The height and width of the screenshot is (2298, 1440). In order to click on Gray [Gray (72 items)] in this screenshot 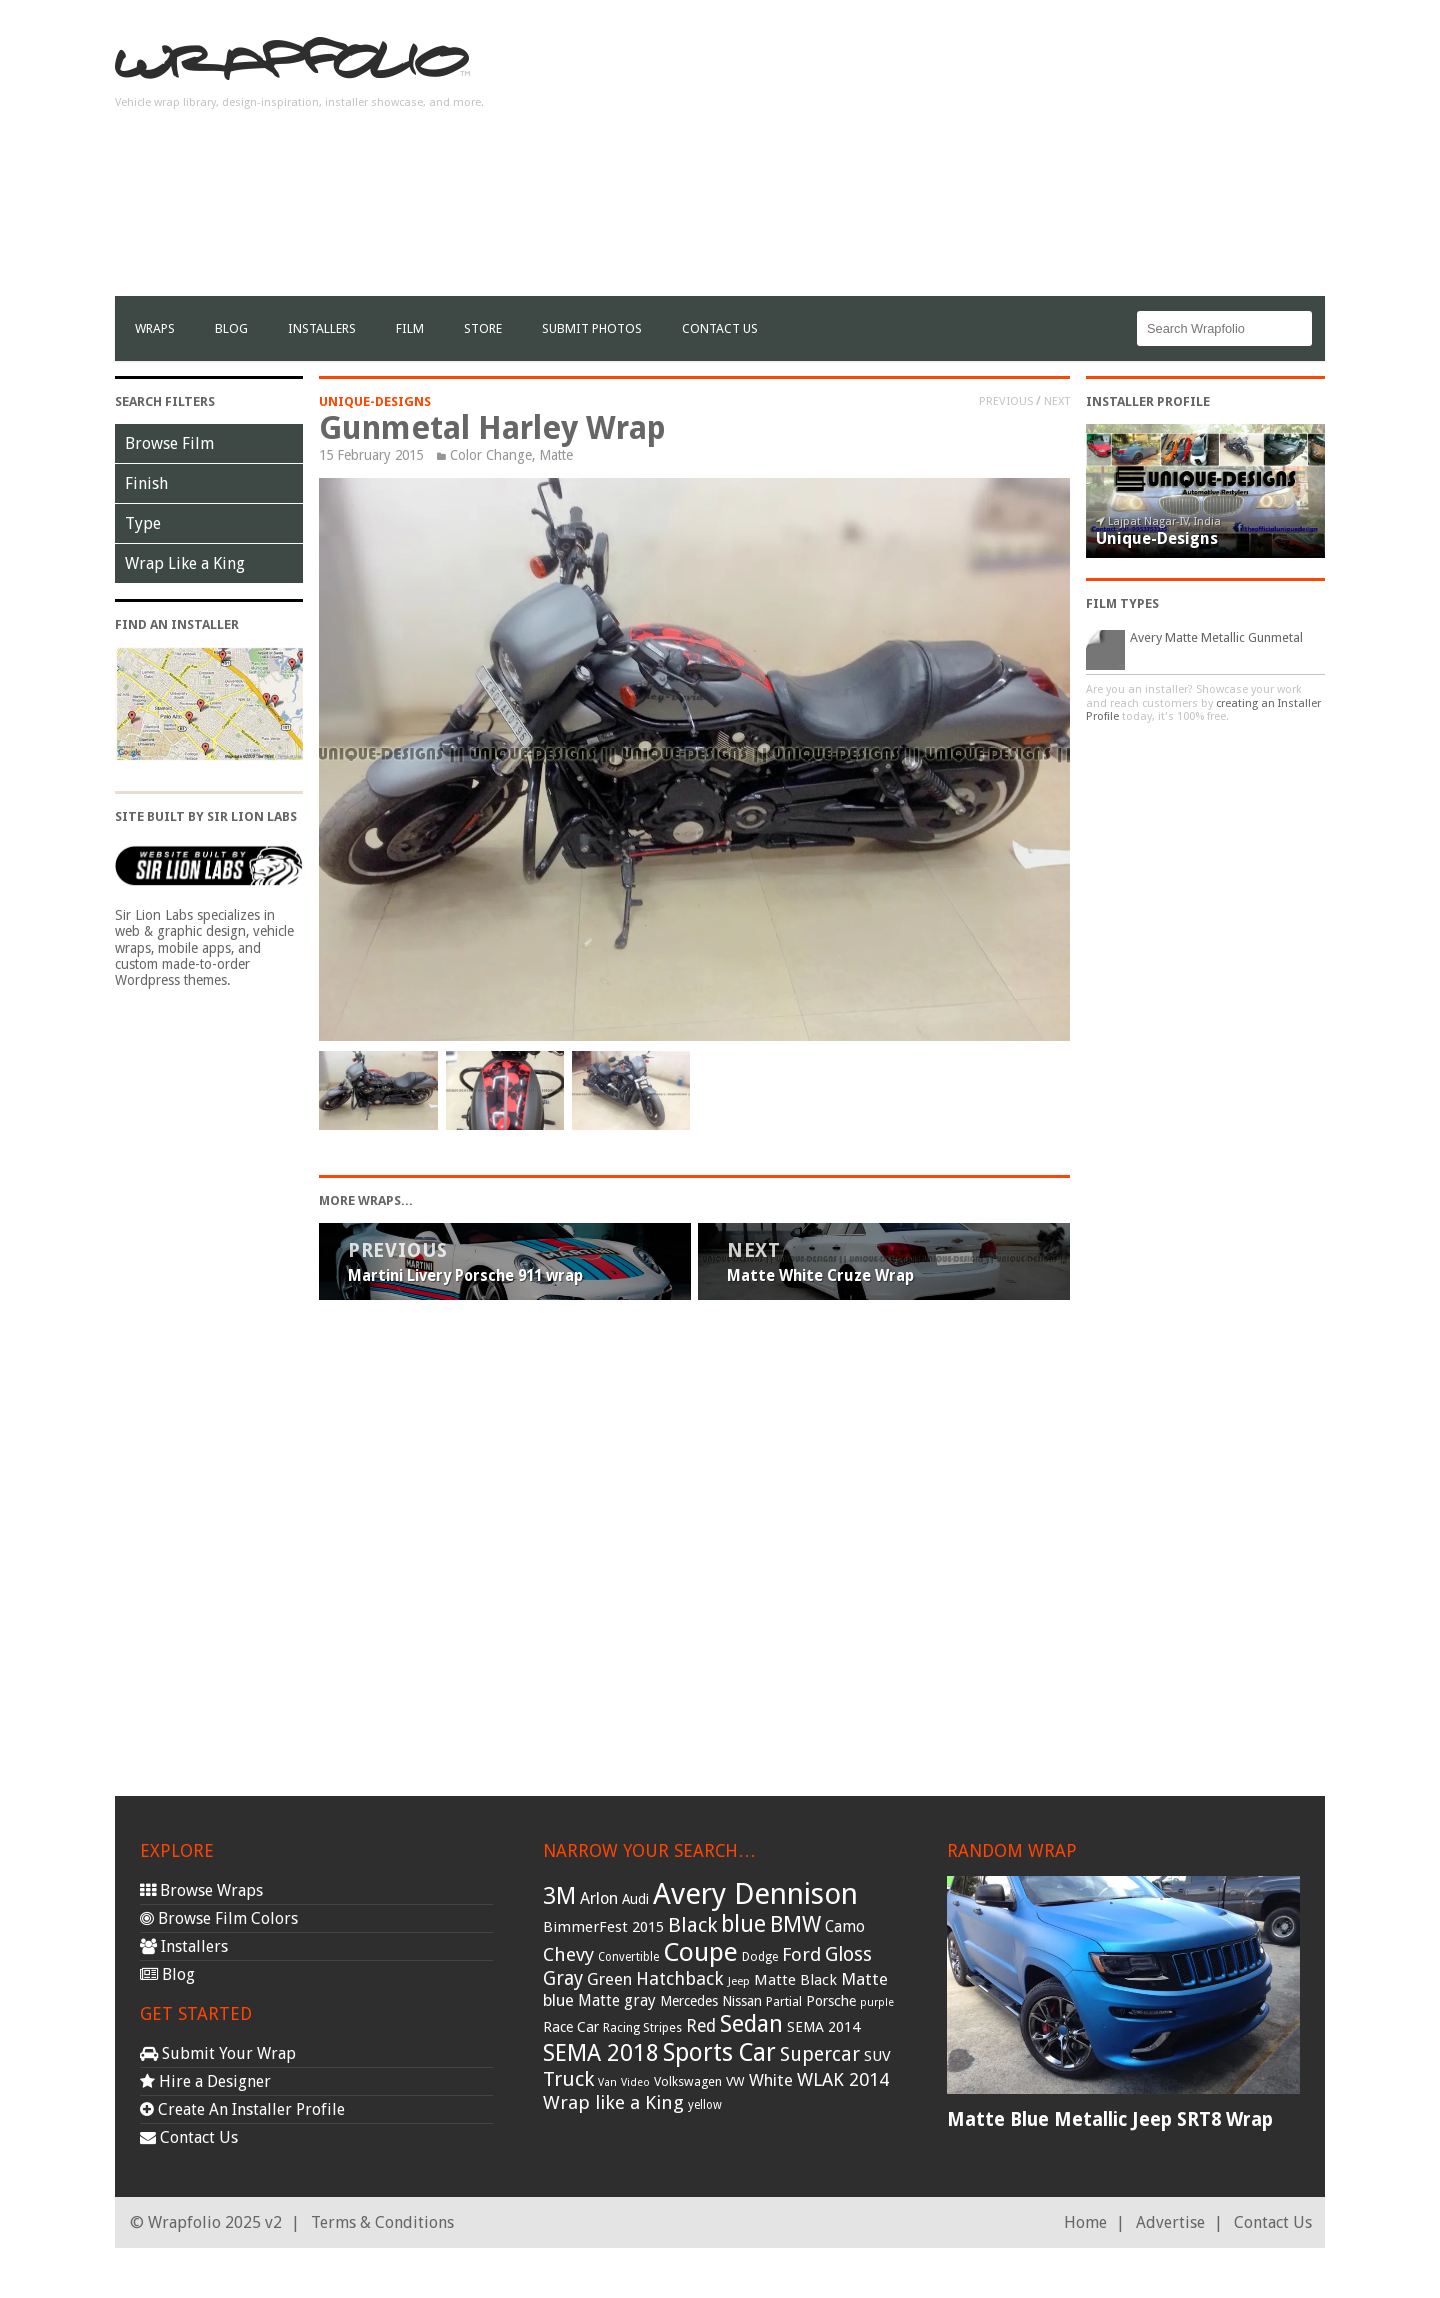, I will do `click(563, 1978)`.